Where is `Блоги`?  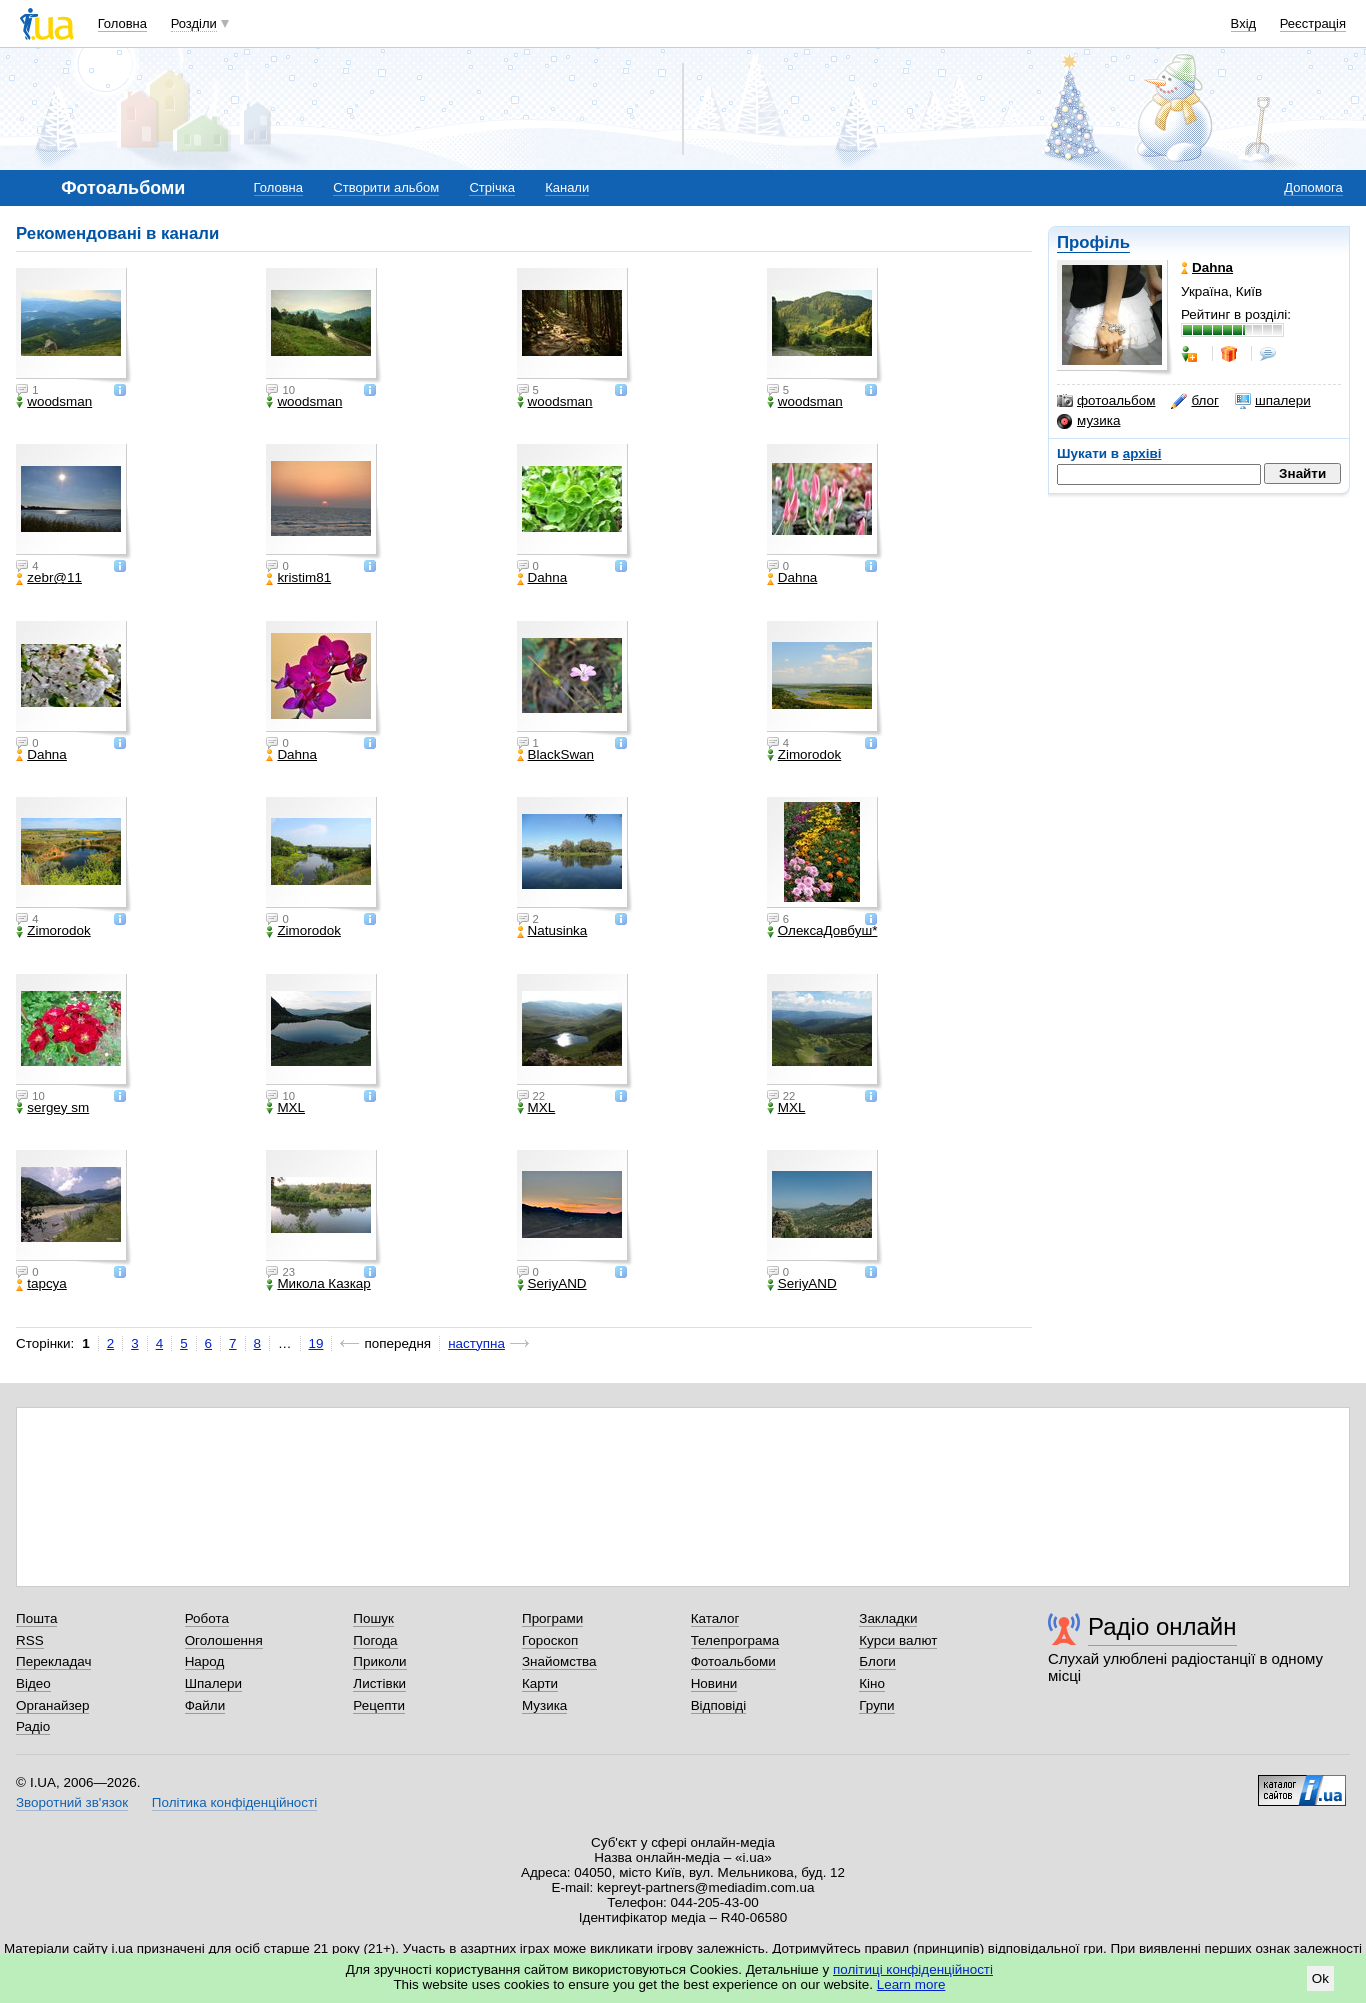 Блоги is located at coordinates (877, 1661).